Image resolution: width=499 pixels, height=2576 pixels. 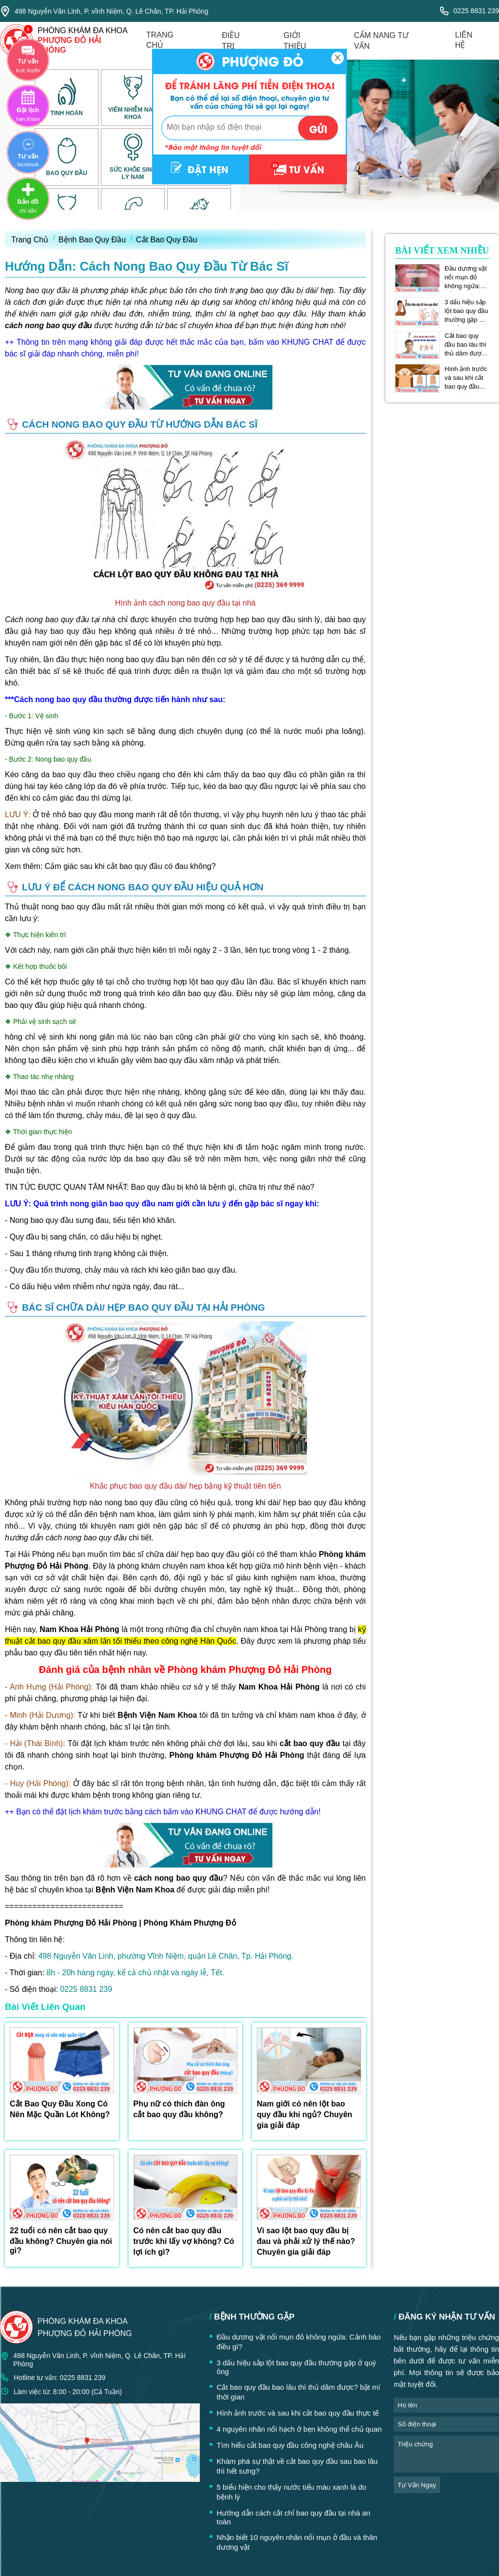 I want to click on Khám phá sự thật về cắt bao quy đầu sau bao lâu thì hết sưng?, so click(x=297, y=2466).